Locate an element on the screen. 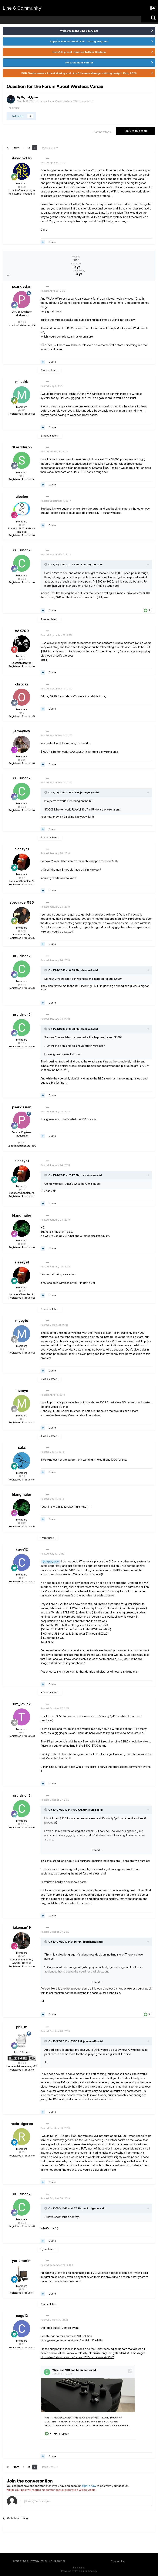 Image resolution: width=158 pixels, height=2576 pixels. davidb7170 is located at coordinates (22, 158).